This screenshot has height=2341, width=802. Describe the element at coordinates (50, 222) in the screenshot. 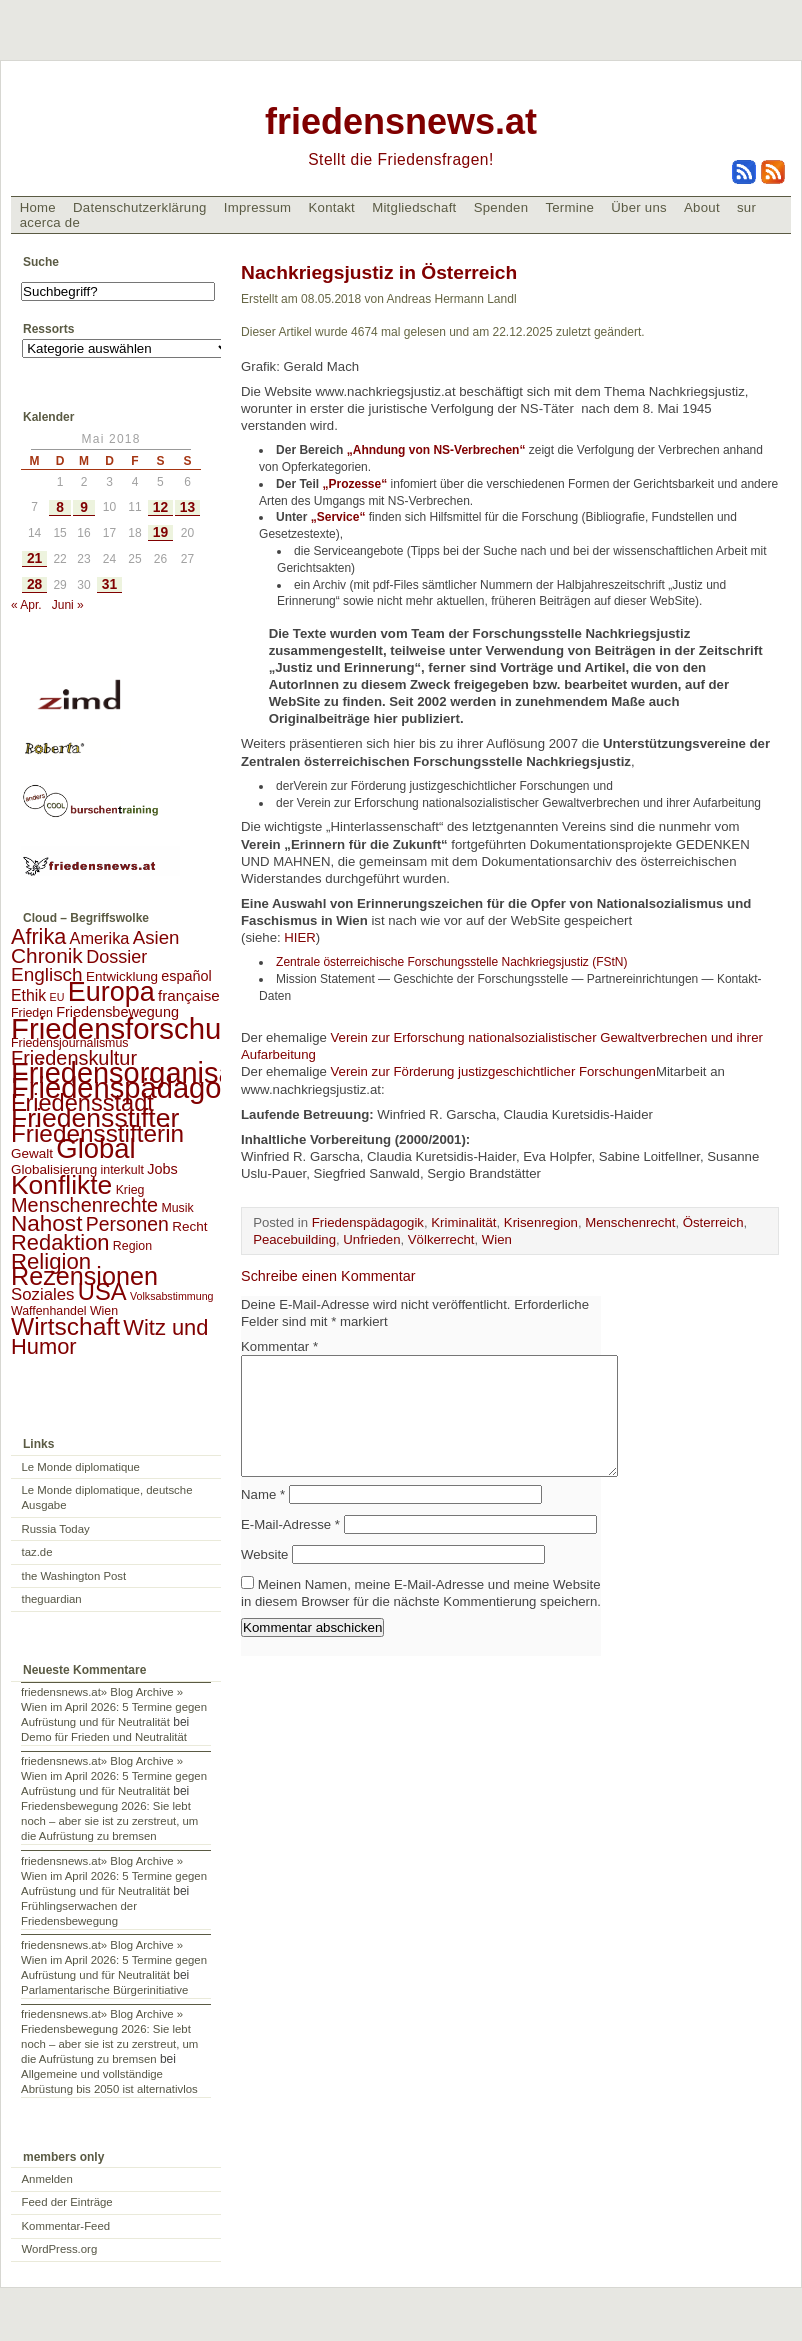

I see `acerca de` at that location.